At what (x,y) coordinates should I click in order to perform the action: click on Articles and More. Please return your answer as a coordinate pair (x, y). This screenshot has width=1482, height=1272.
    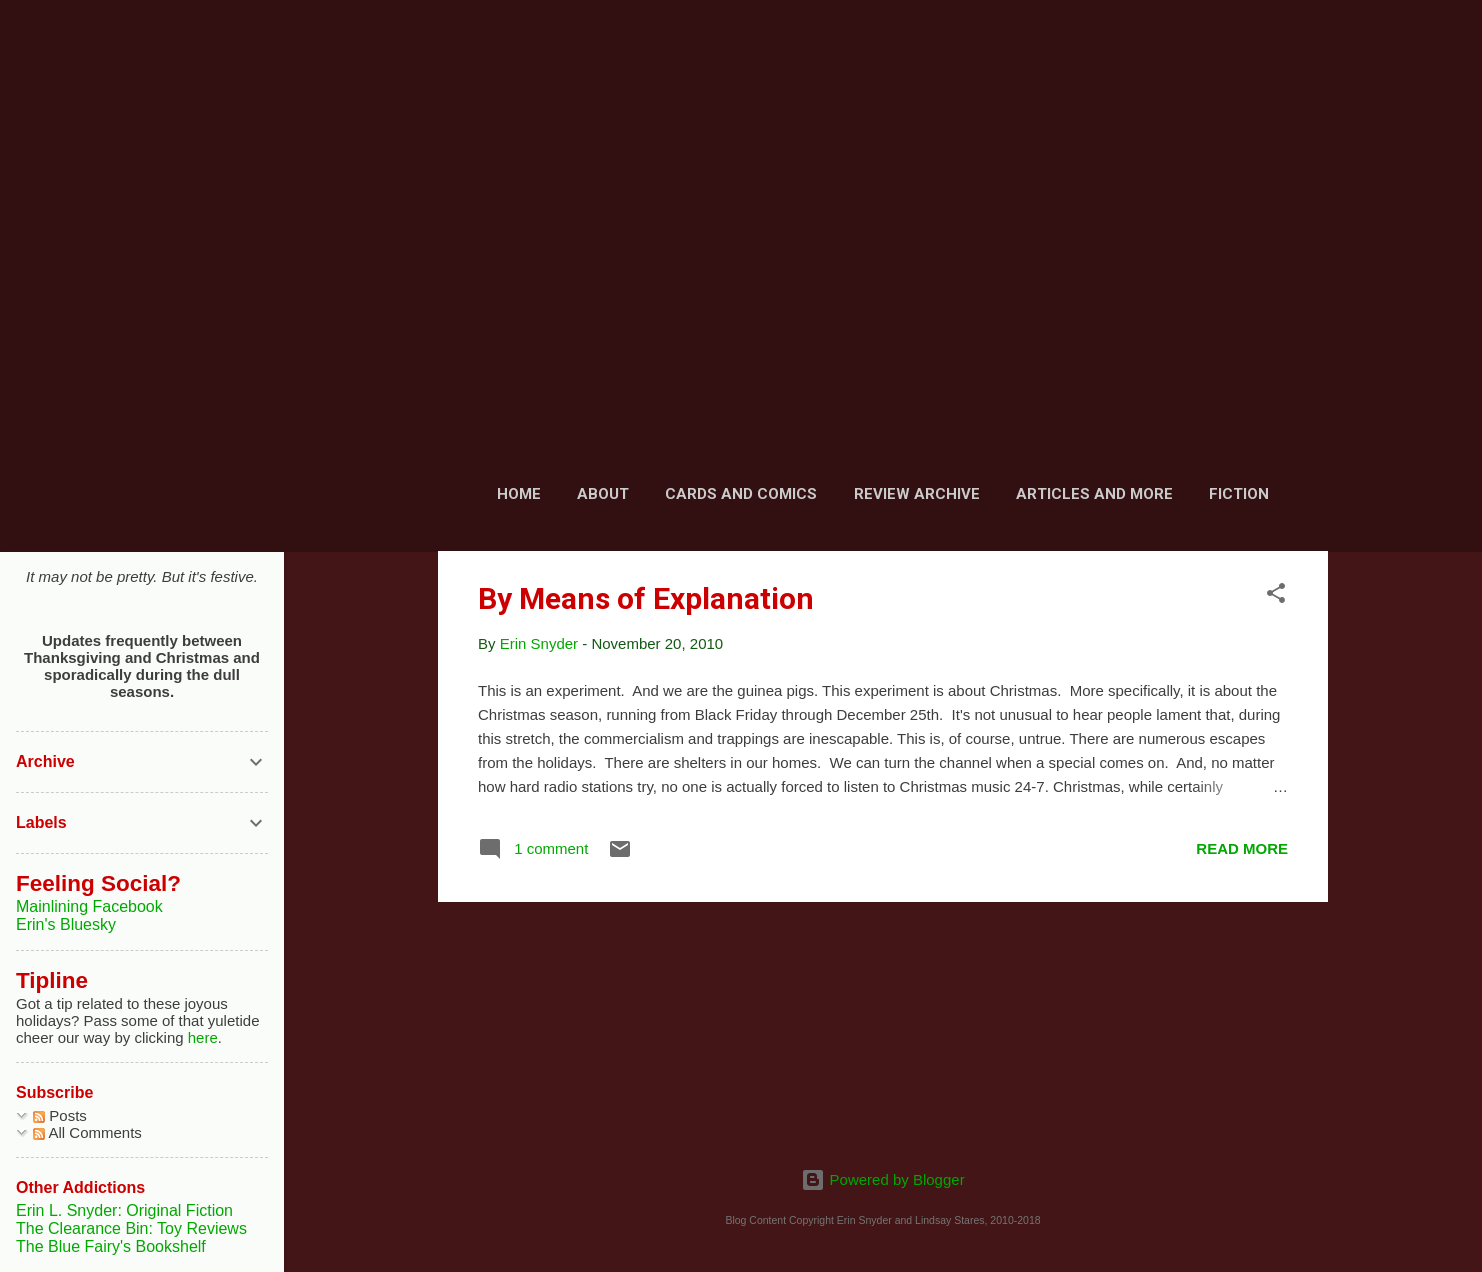
    Looking at the image, I should click on (1094, 494).